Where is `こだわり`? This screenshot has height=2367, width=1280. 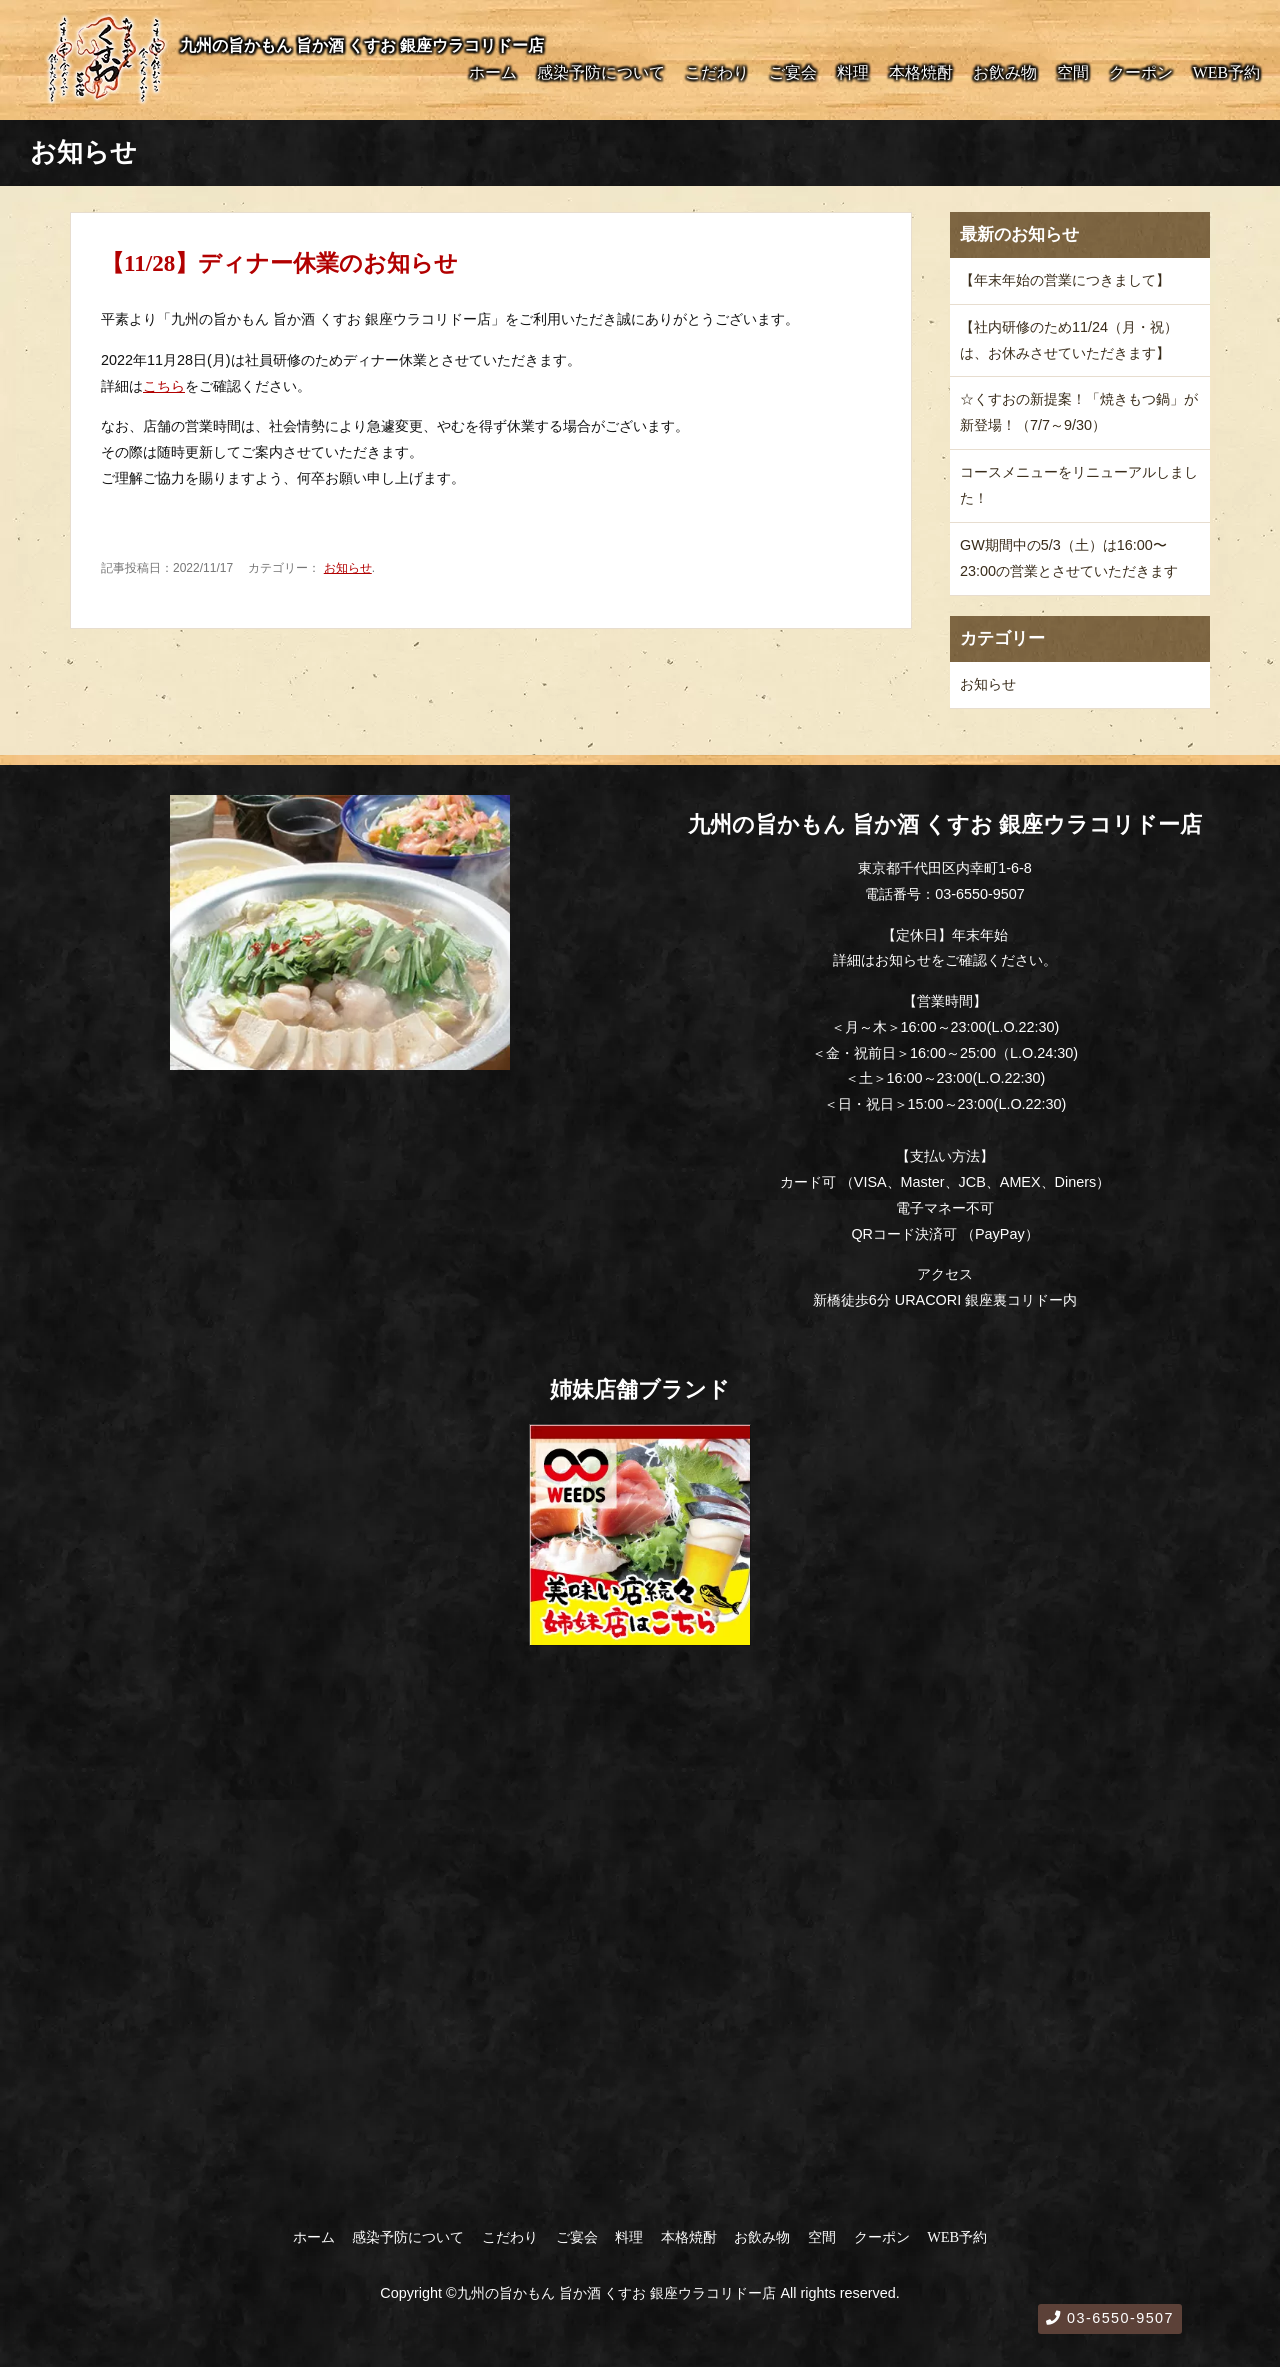 こだわり is located at coordinates (717, 72).